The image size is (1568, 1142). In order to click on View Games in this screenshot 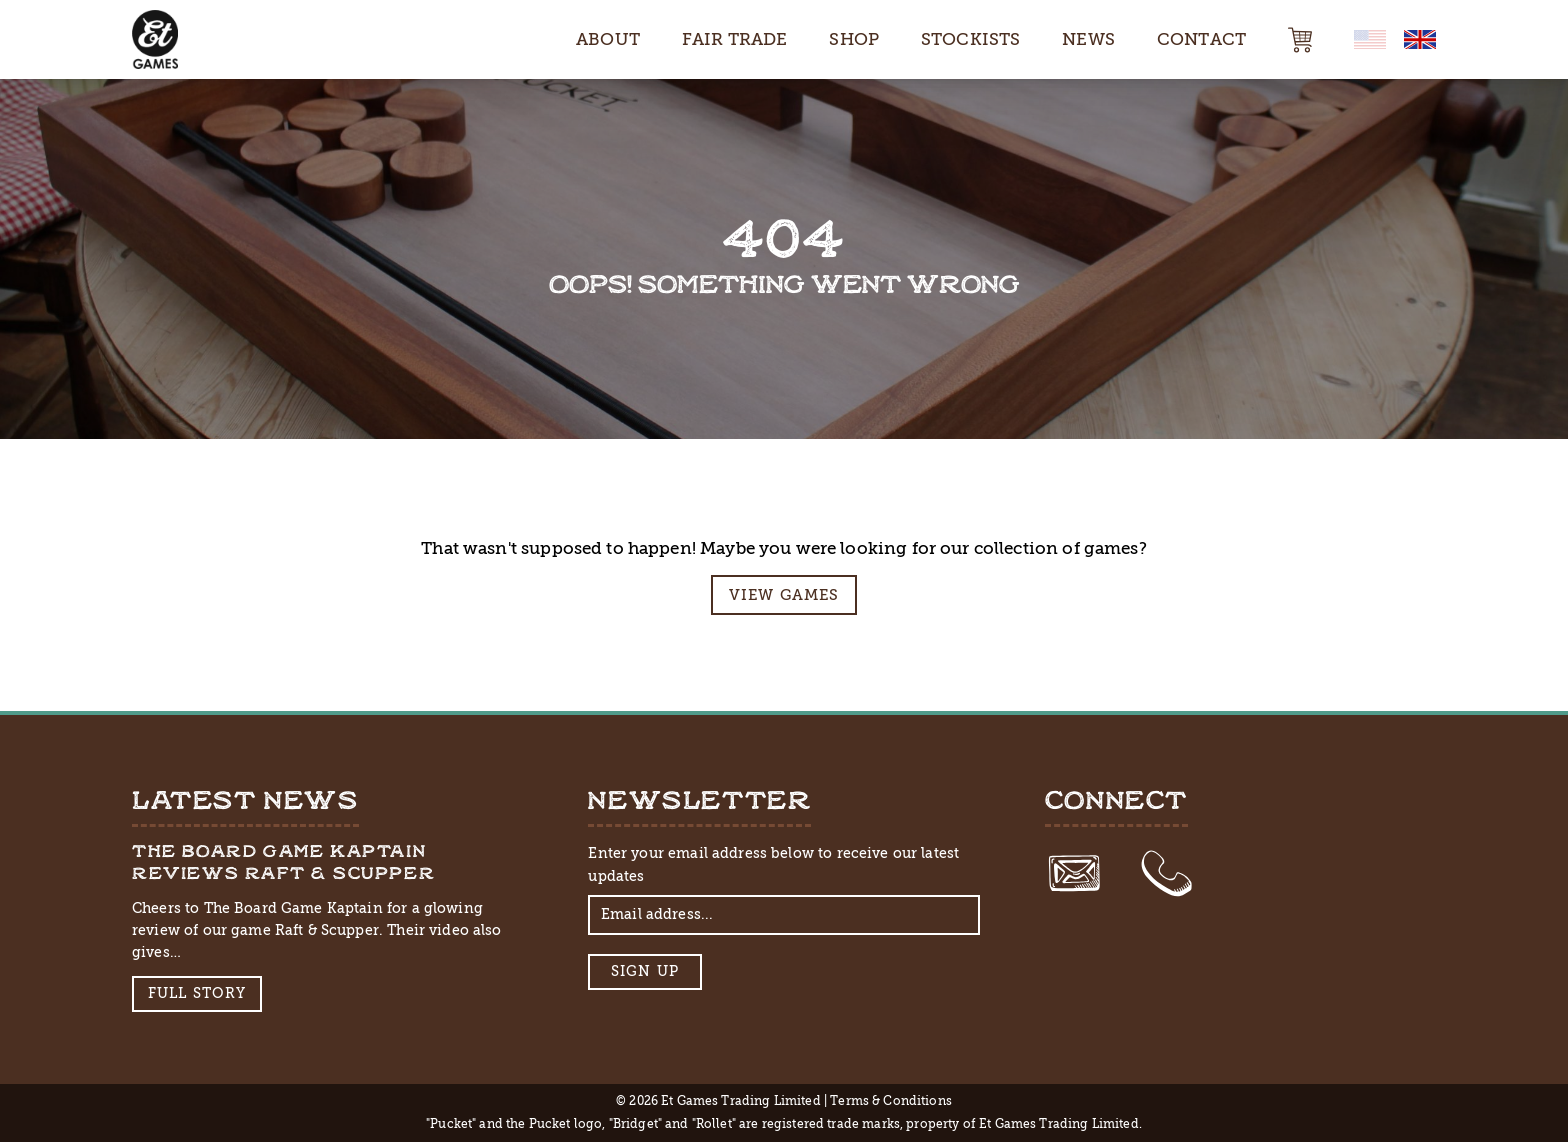, I will do `click(784, 595)`.